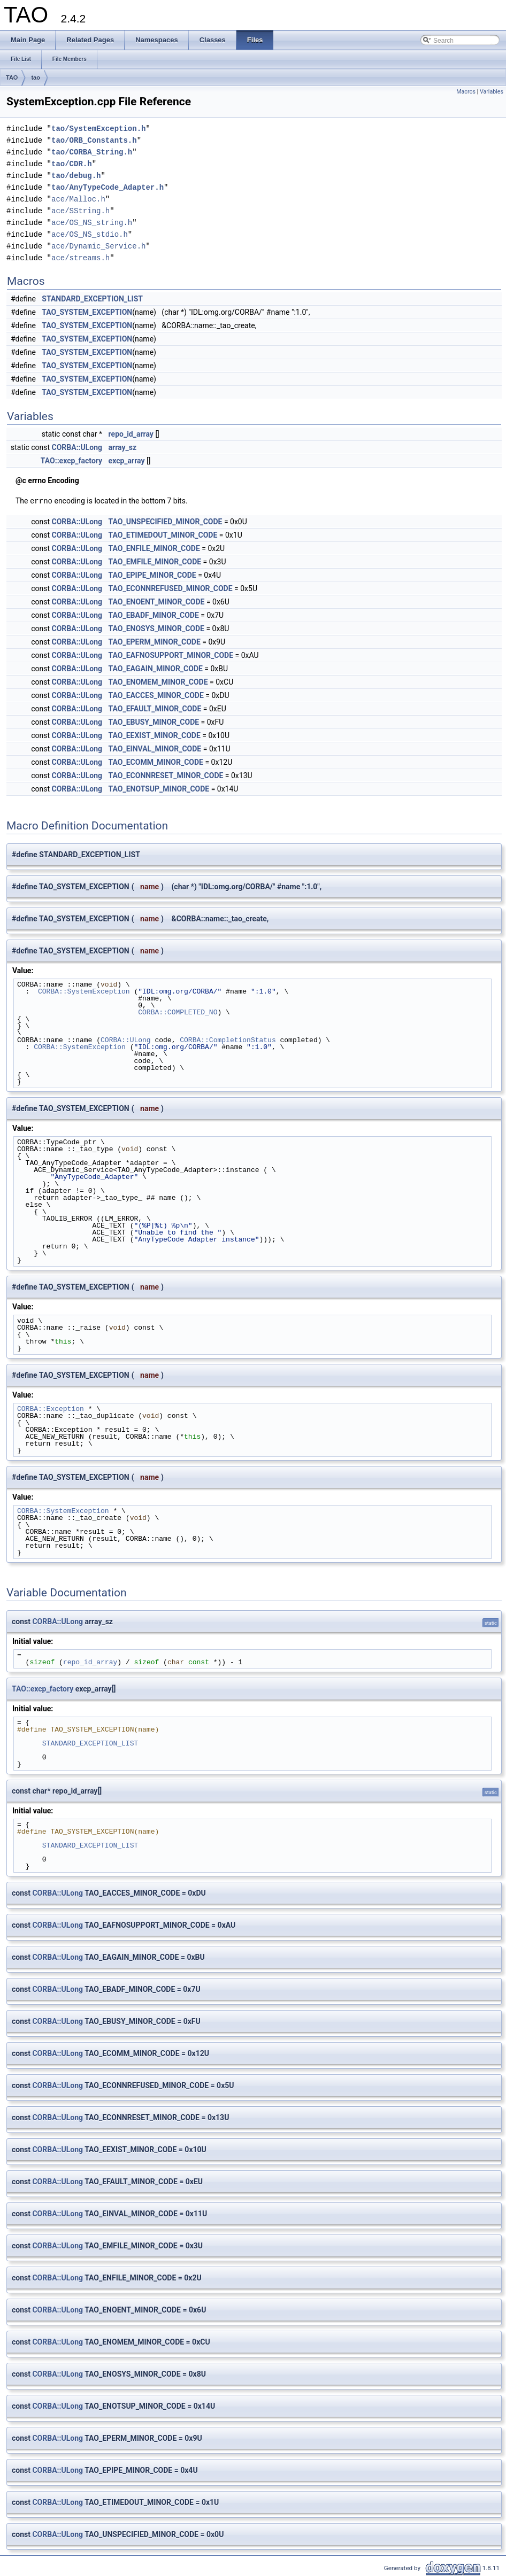 The width and height of the screenshot is (506, 2576). What do you see at coordinates (491, 91) in the screenshot?
I see `Variables` at bounding box center [491, 91].